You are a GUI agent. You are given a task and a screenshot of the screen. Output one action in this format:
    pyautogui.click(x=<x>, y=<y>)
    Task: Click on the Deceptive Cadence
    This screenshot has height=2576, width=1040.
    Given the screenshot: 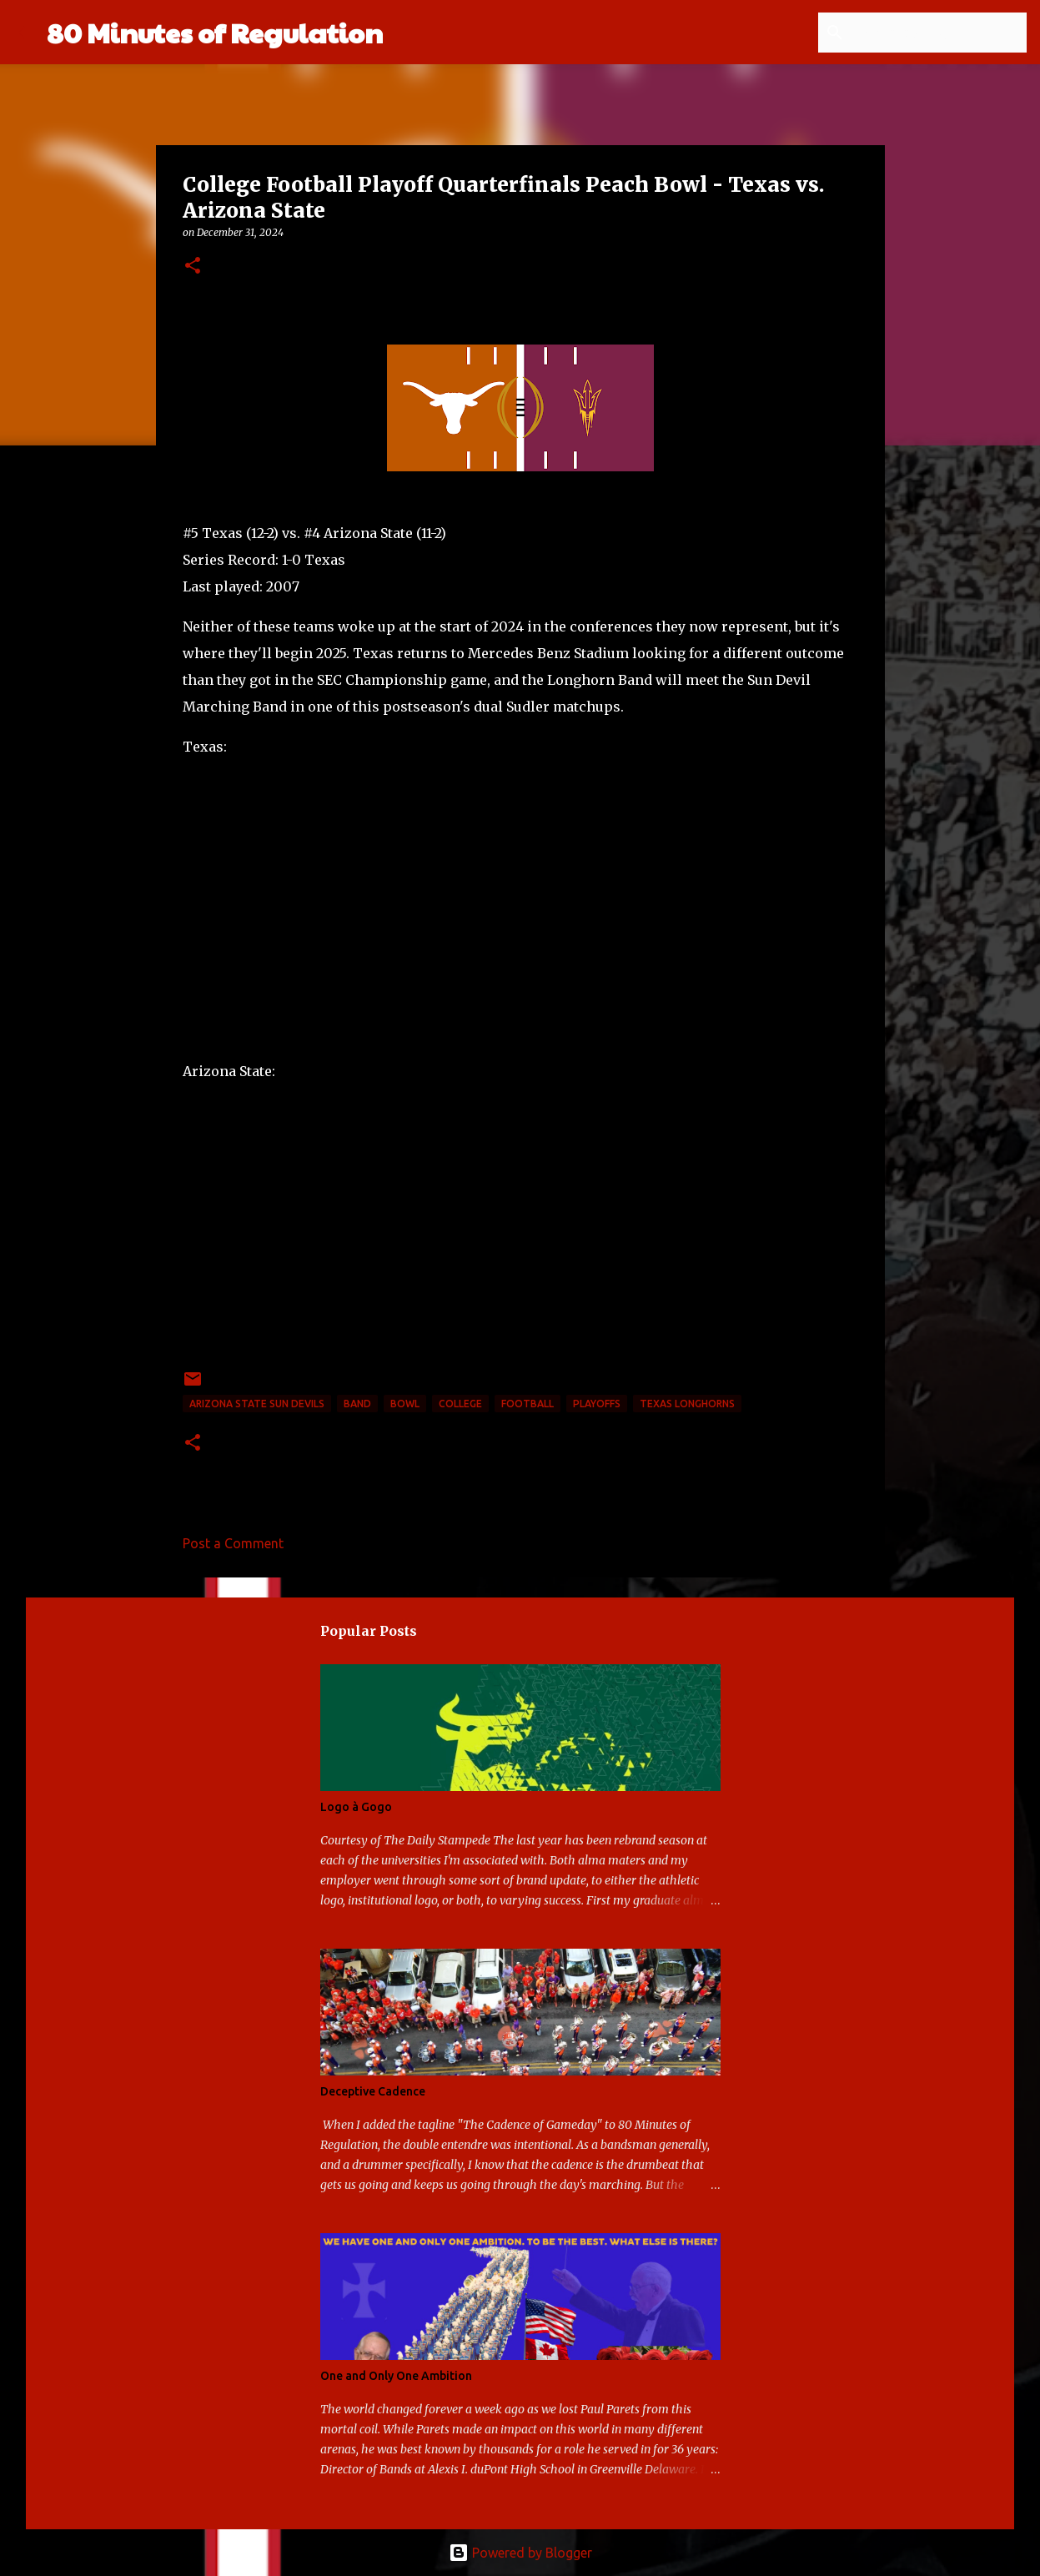 What is the action you would take?
    pyautogui.click(x=372, y=2091)
    